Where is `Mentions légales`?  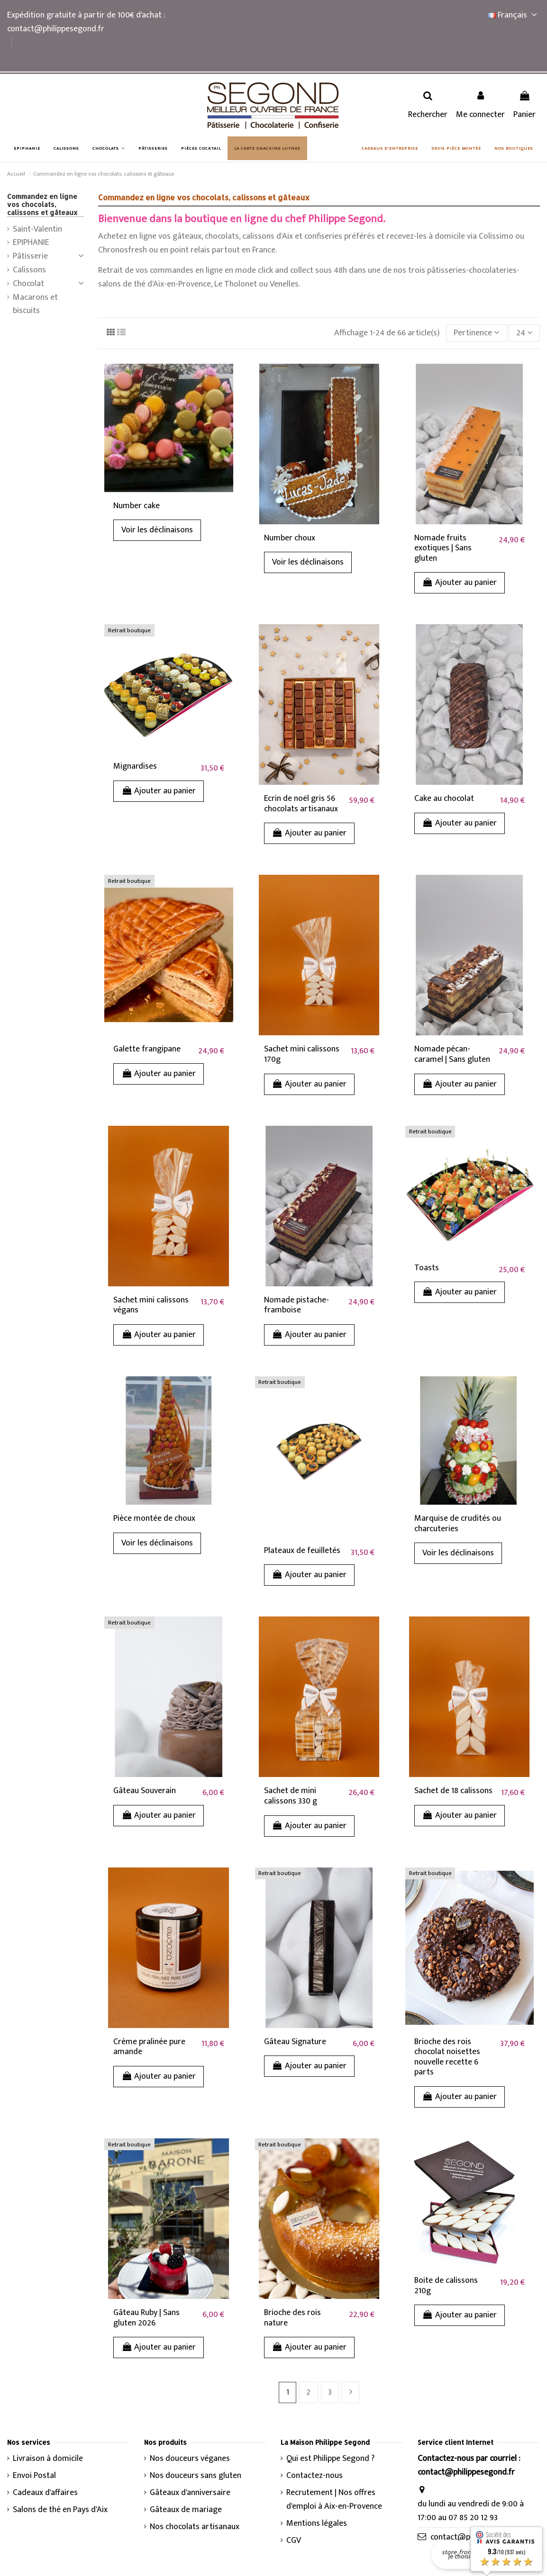 Mentions légales is located at coordinates (316, 2524).